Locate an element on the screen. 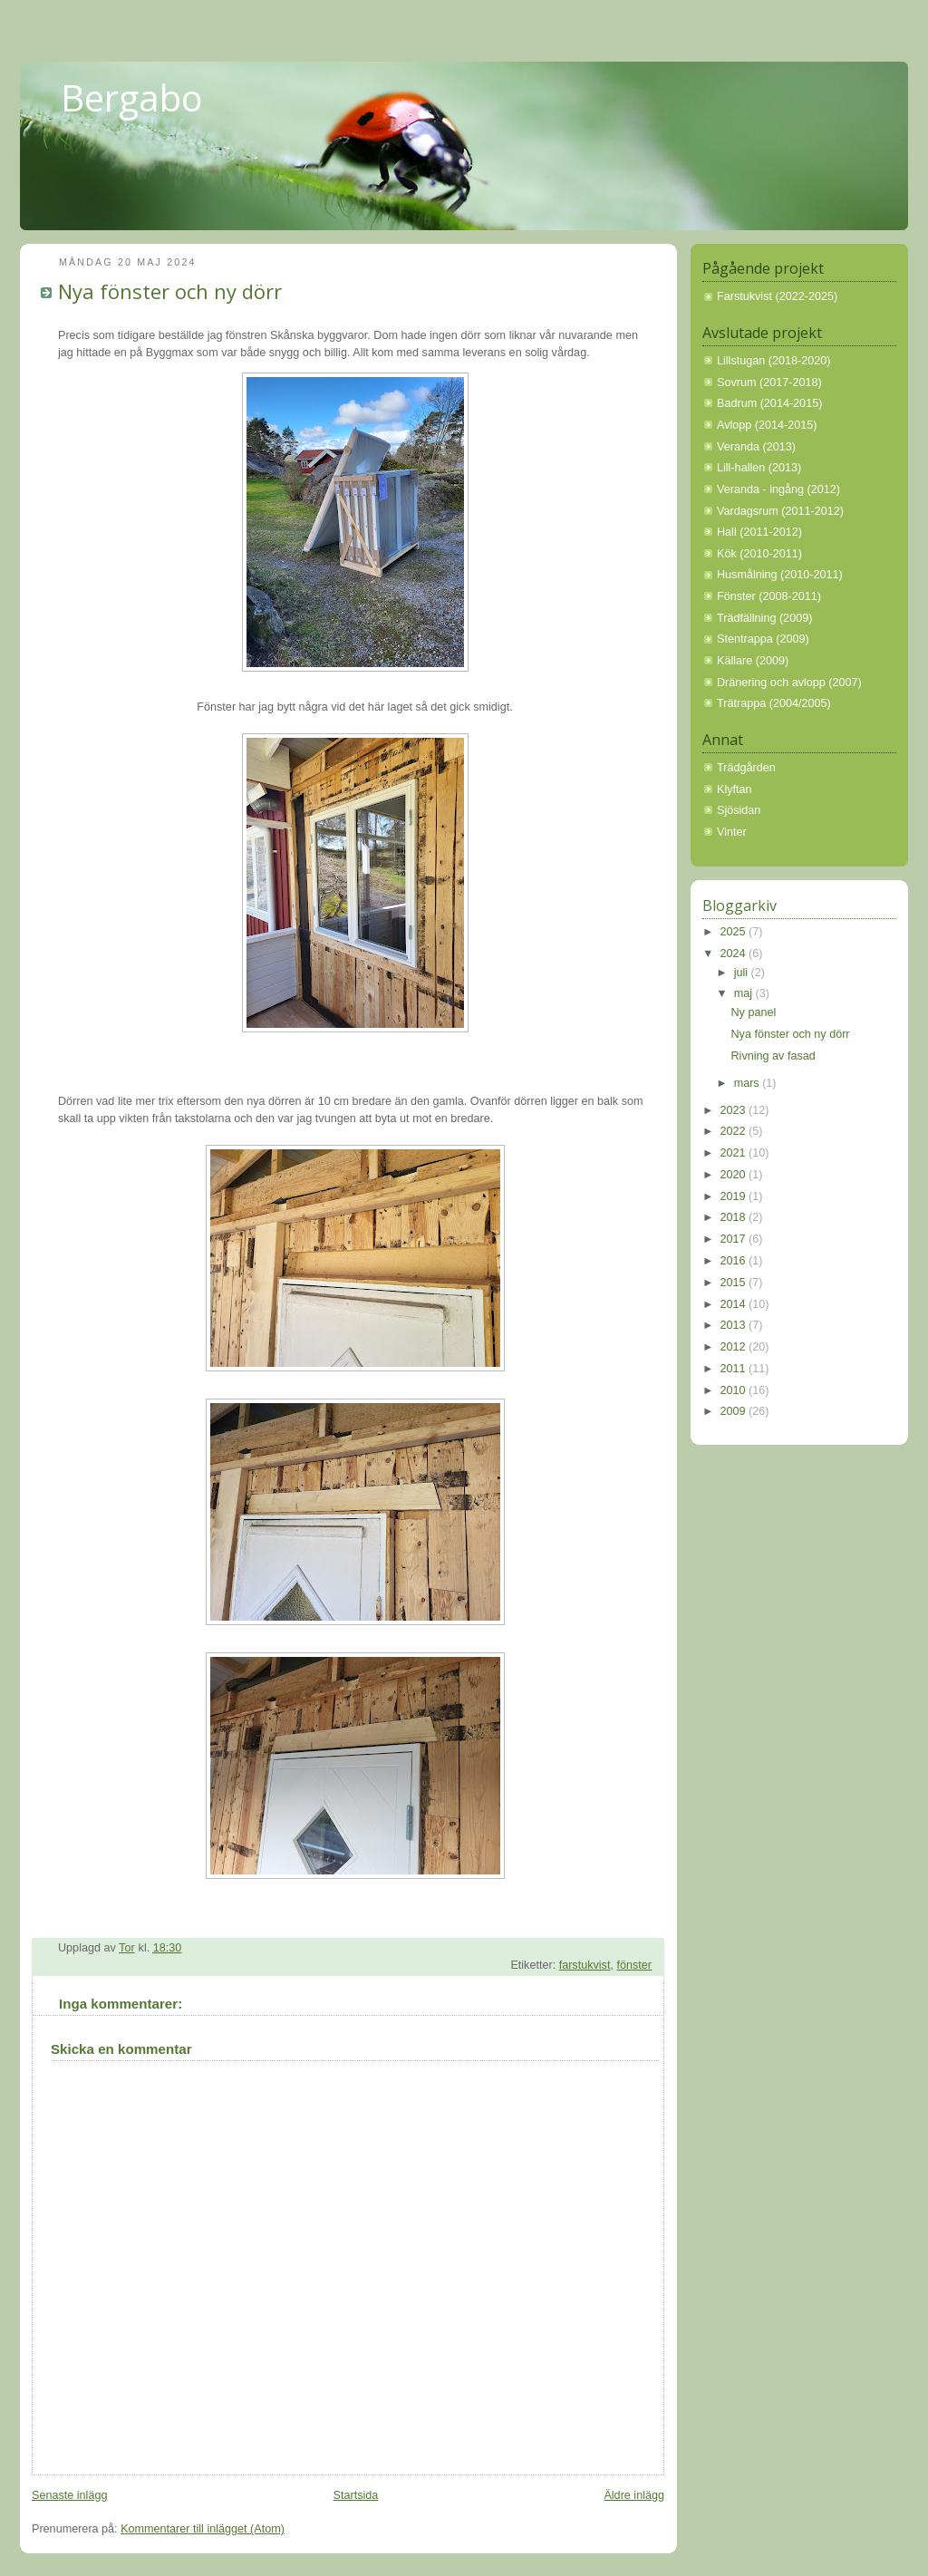 This screenshot has height=2576, width=928. Senaste inlägg is located at coordinates (69, 2495).